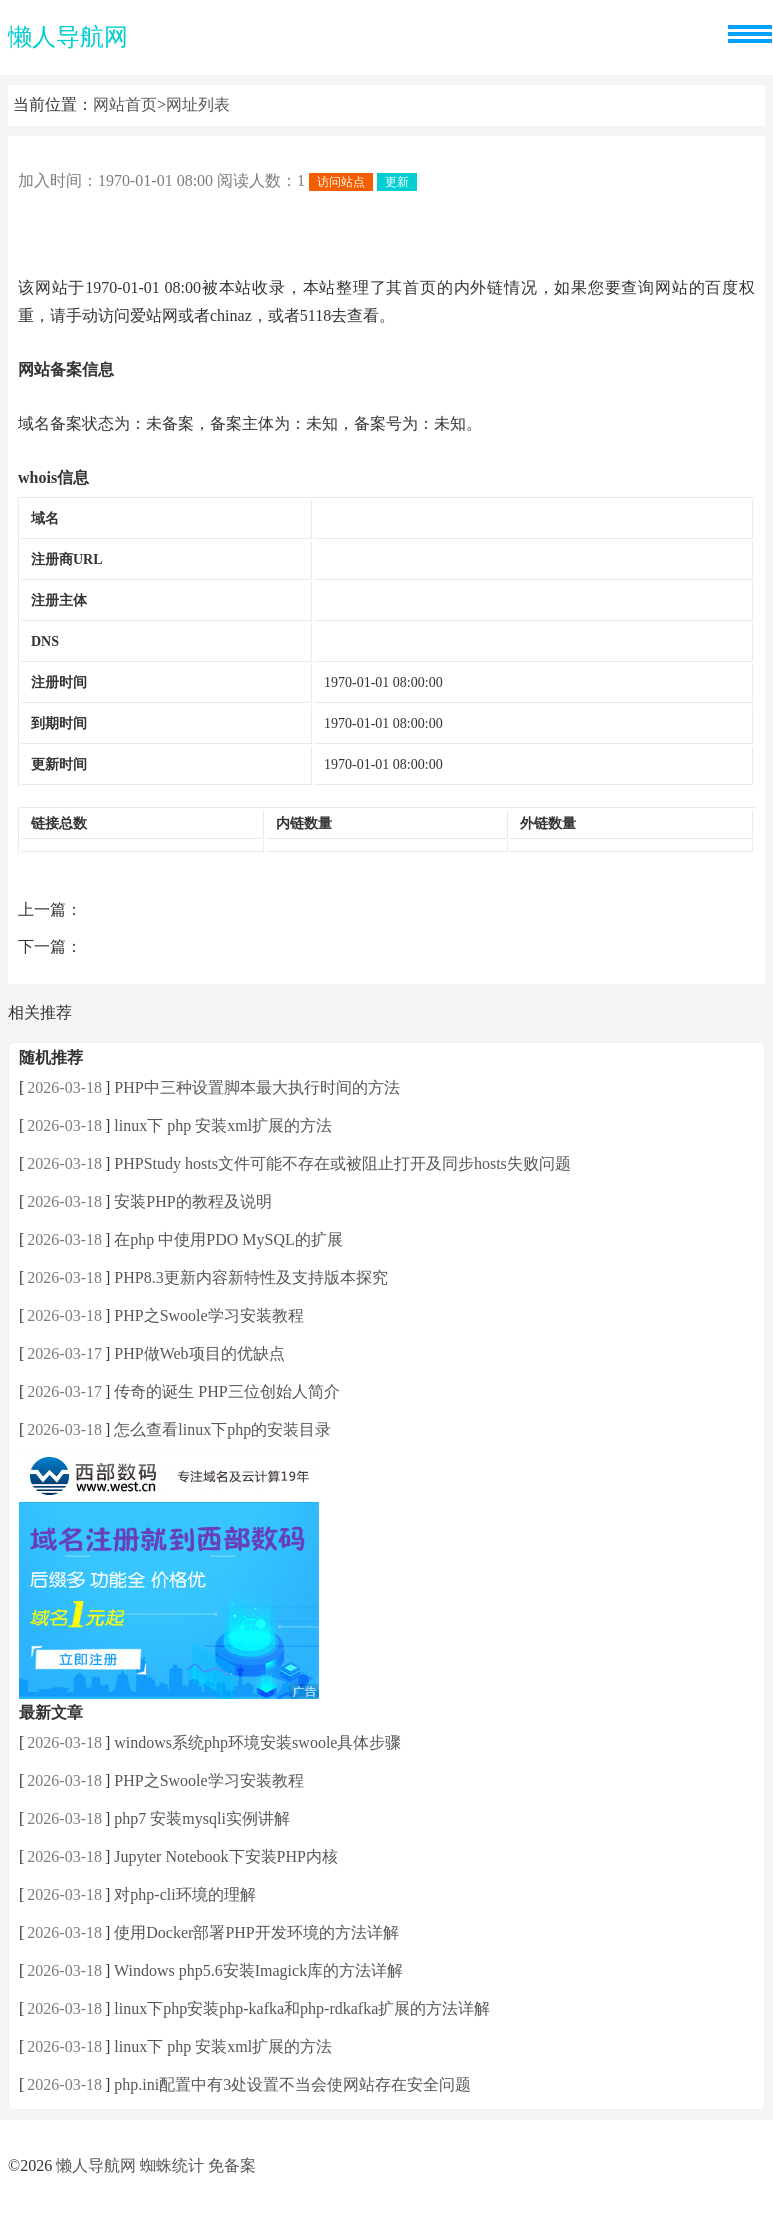  Describe the element at coordinates (125, 104) in the screenshot. I see `网站首页` at that location.